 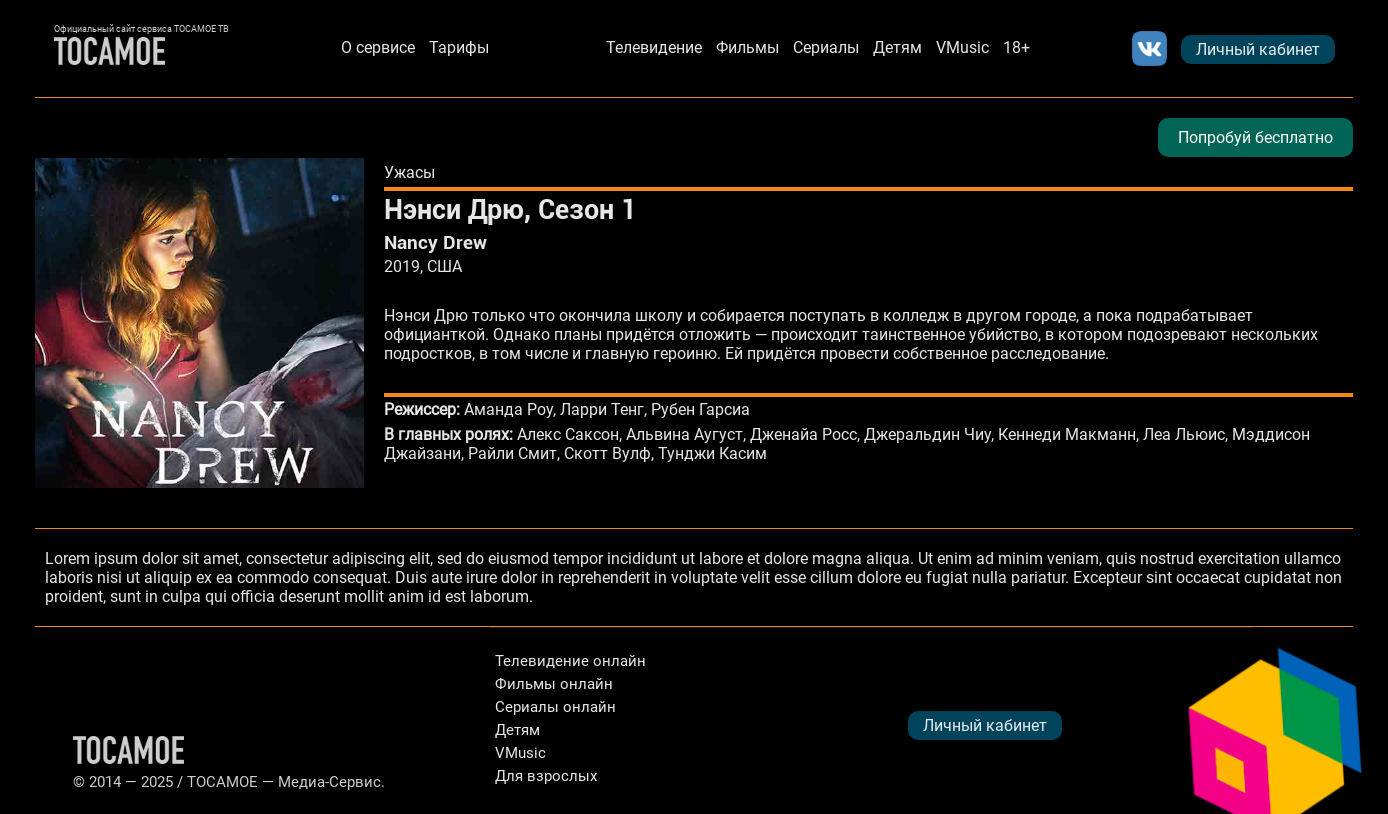 I want to click on Фильмы, so click(x=747, y=47).